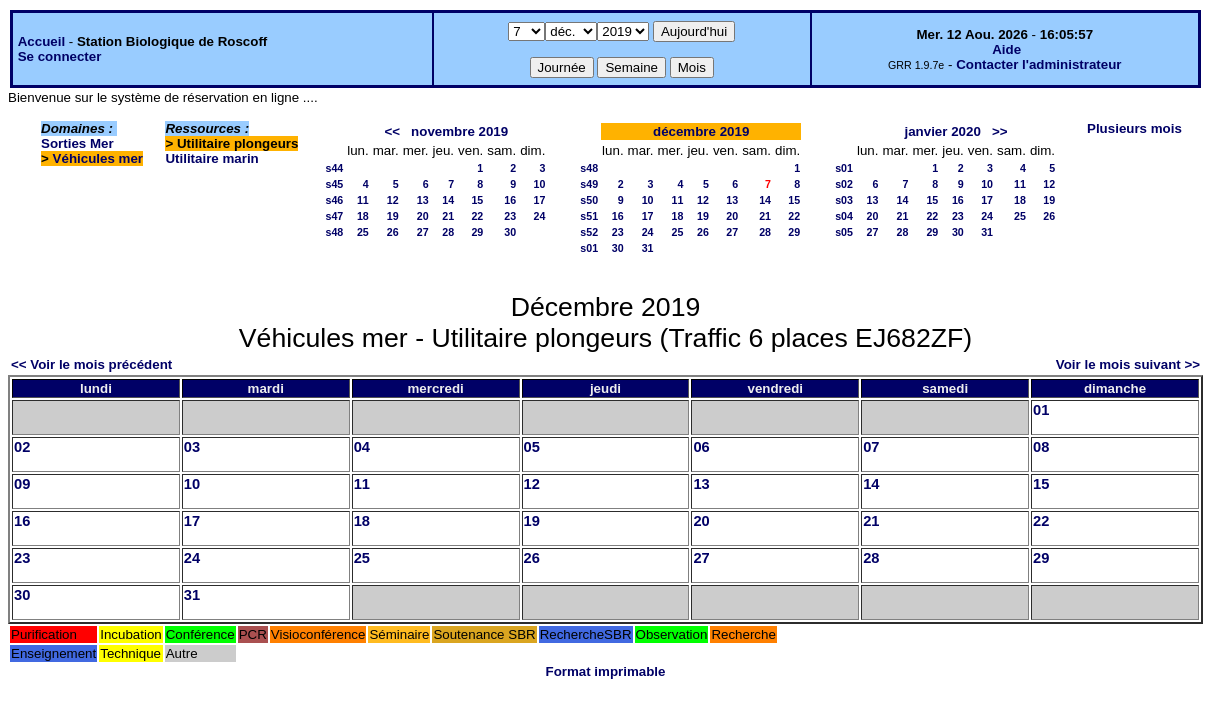  I want to click on 01, so click(1041, 410).